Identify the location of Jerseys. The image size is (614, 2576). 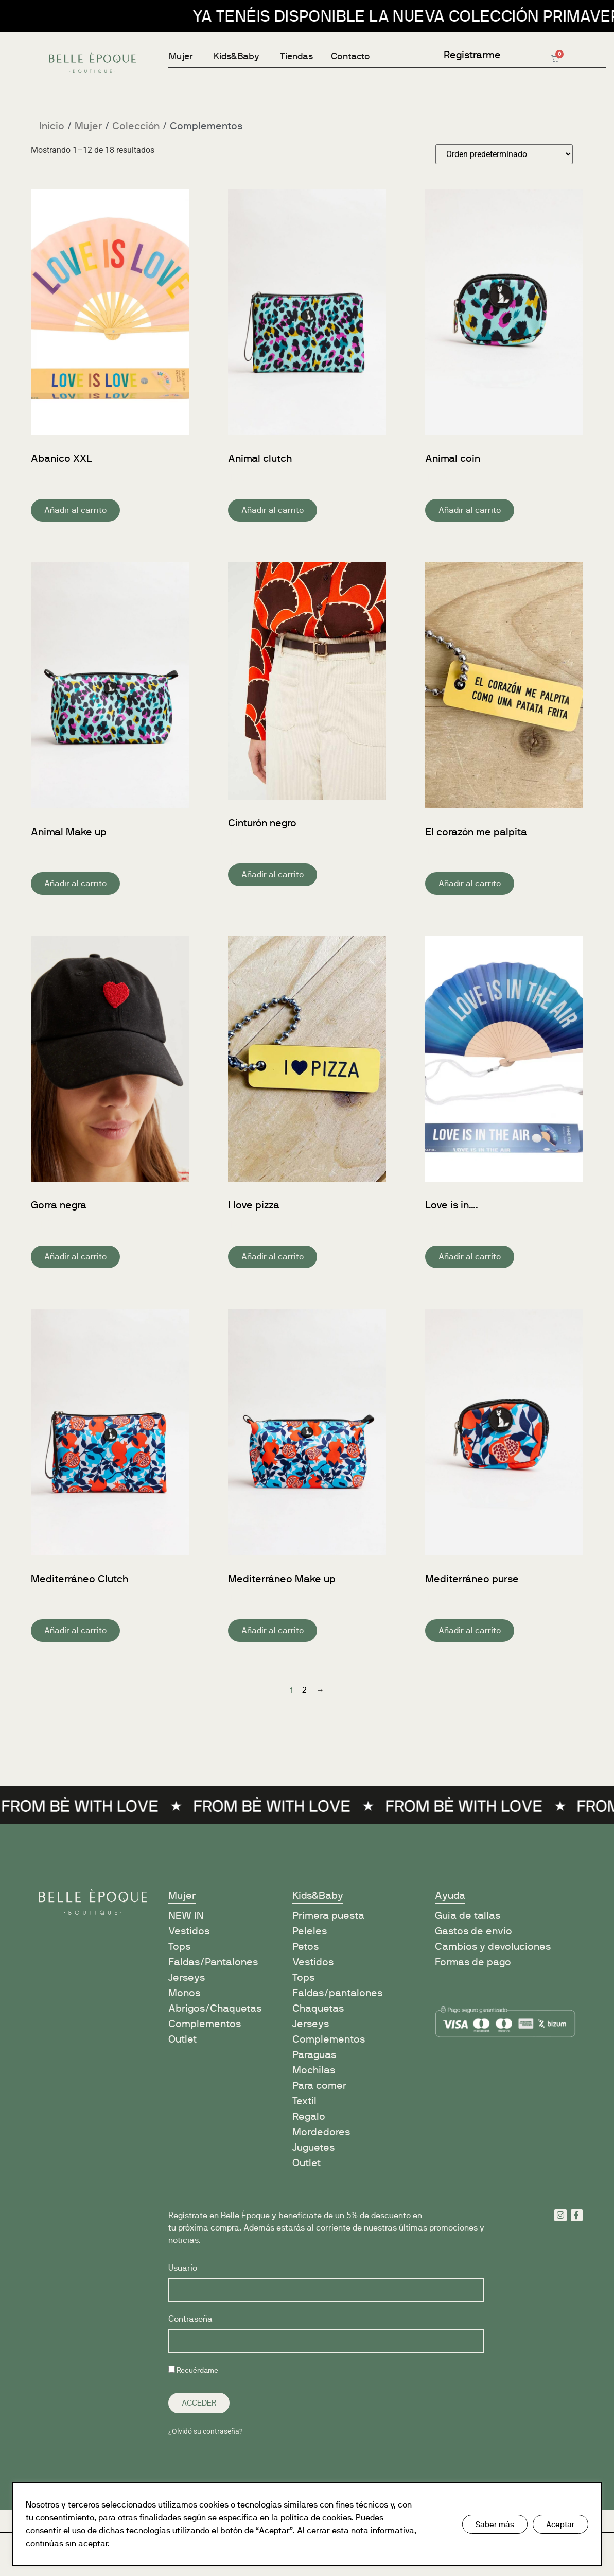
(186, 1977).